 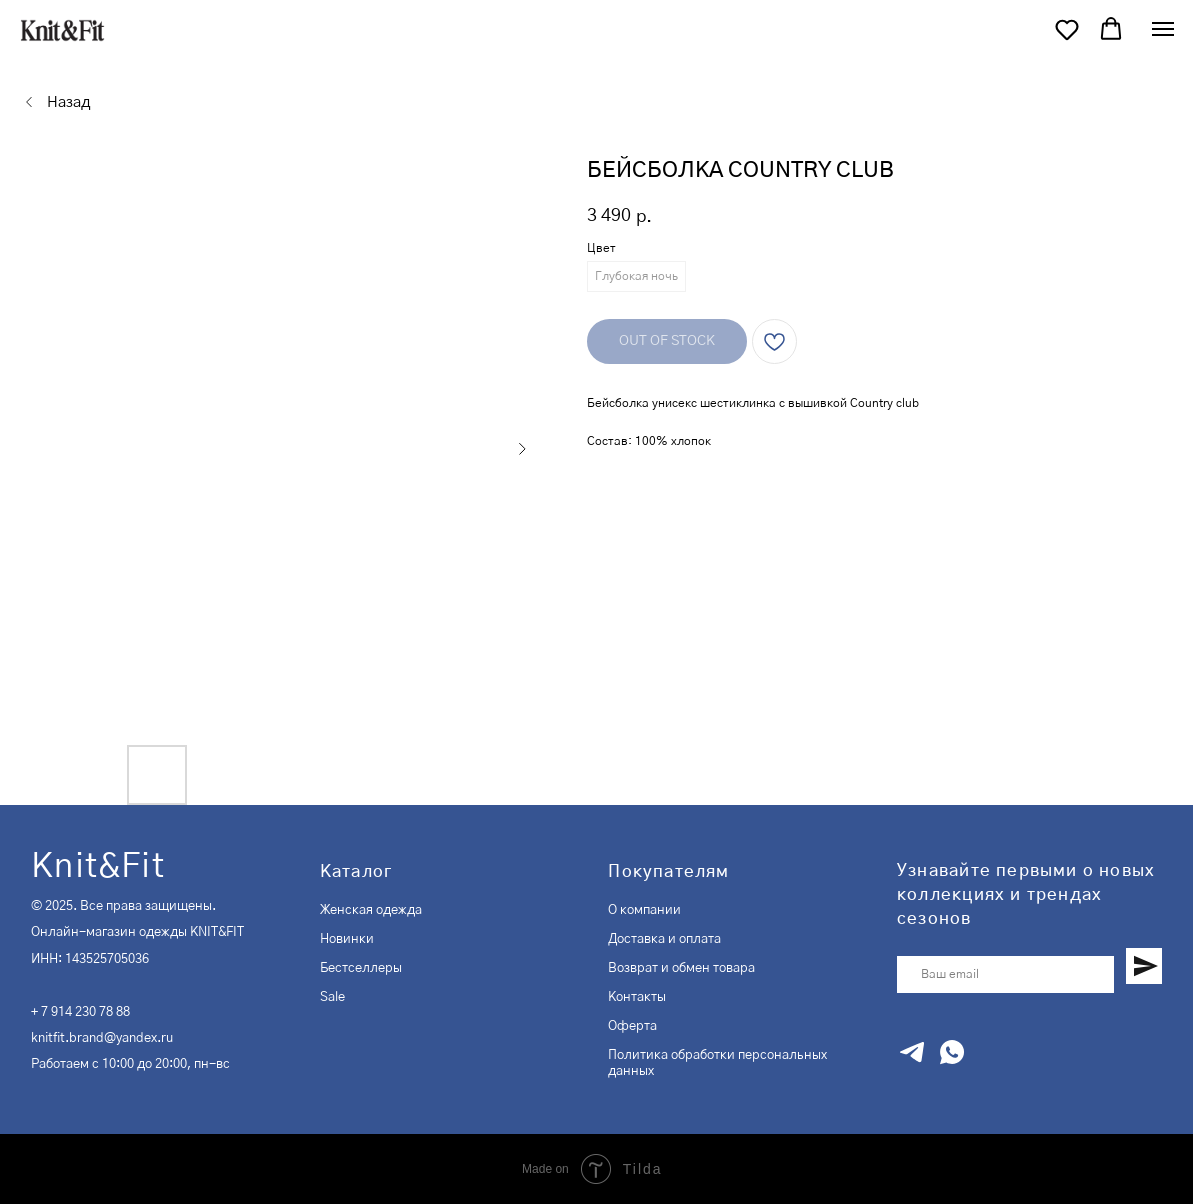 I want to click on Новинки, so click(x=347, y=939).